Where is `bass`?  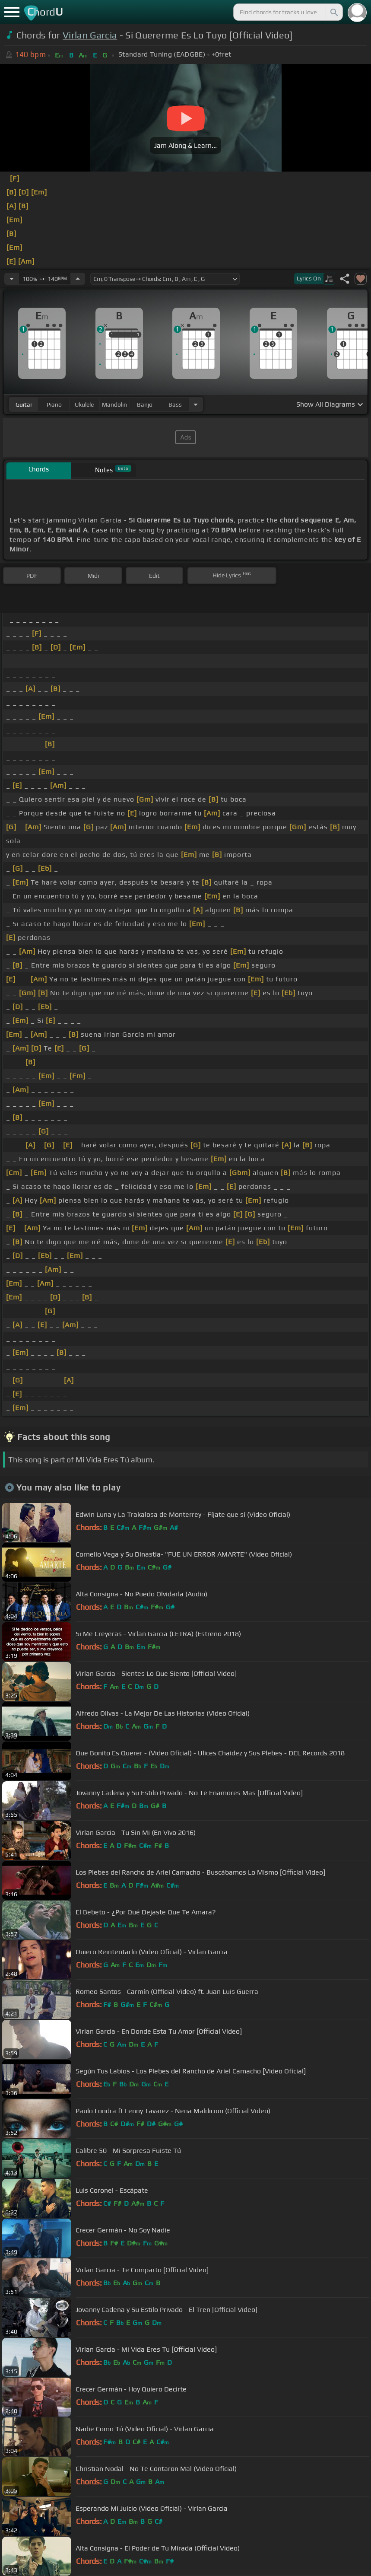 bass is located at coordinates (175, 404).